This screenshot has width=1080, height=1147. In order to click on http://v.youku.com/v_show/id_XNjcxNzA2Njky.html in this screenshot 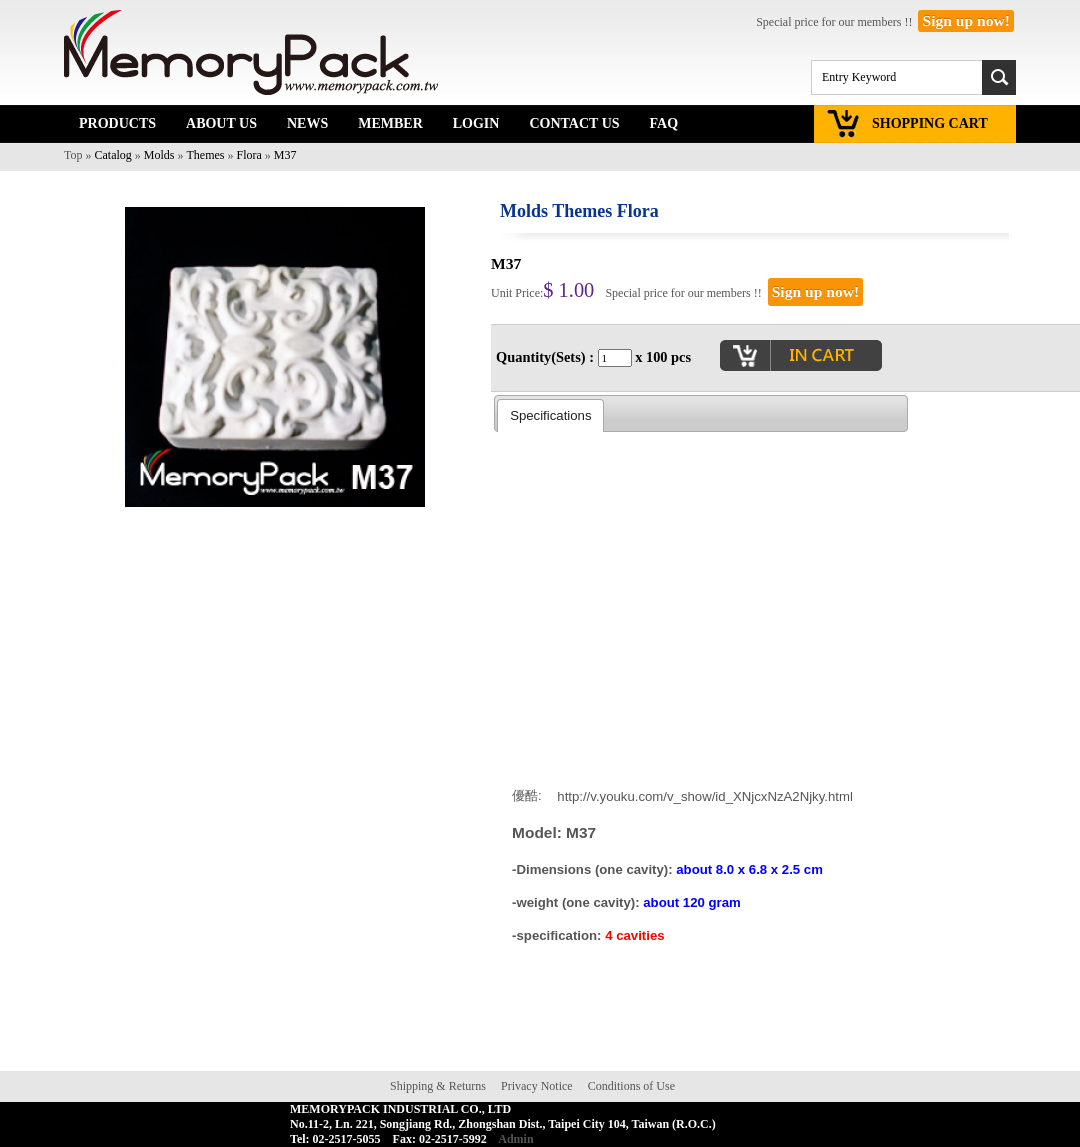, I will do `click(705, 795)`.